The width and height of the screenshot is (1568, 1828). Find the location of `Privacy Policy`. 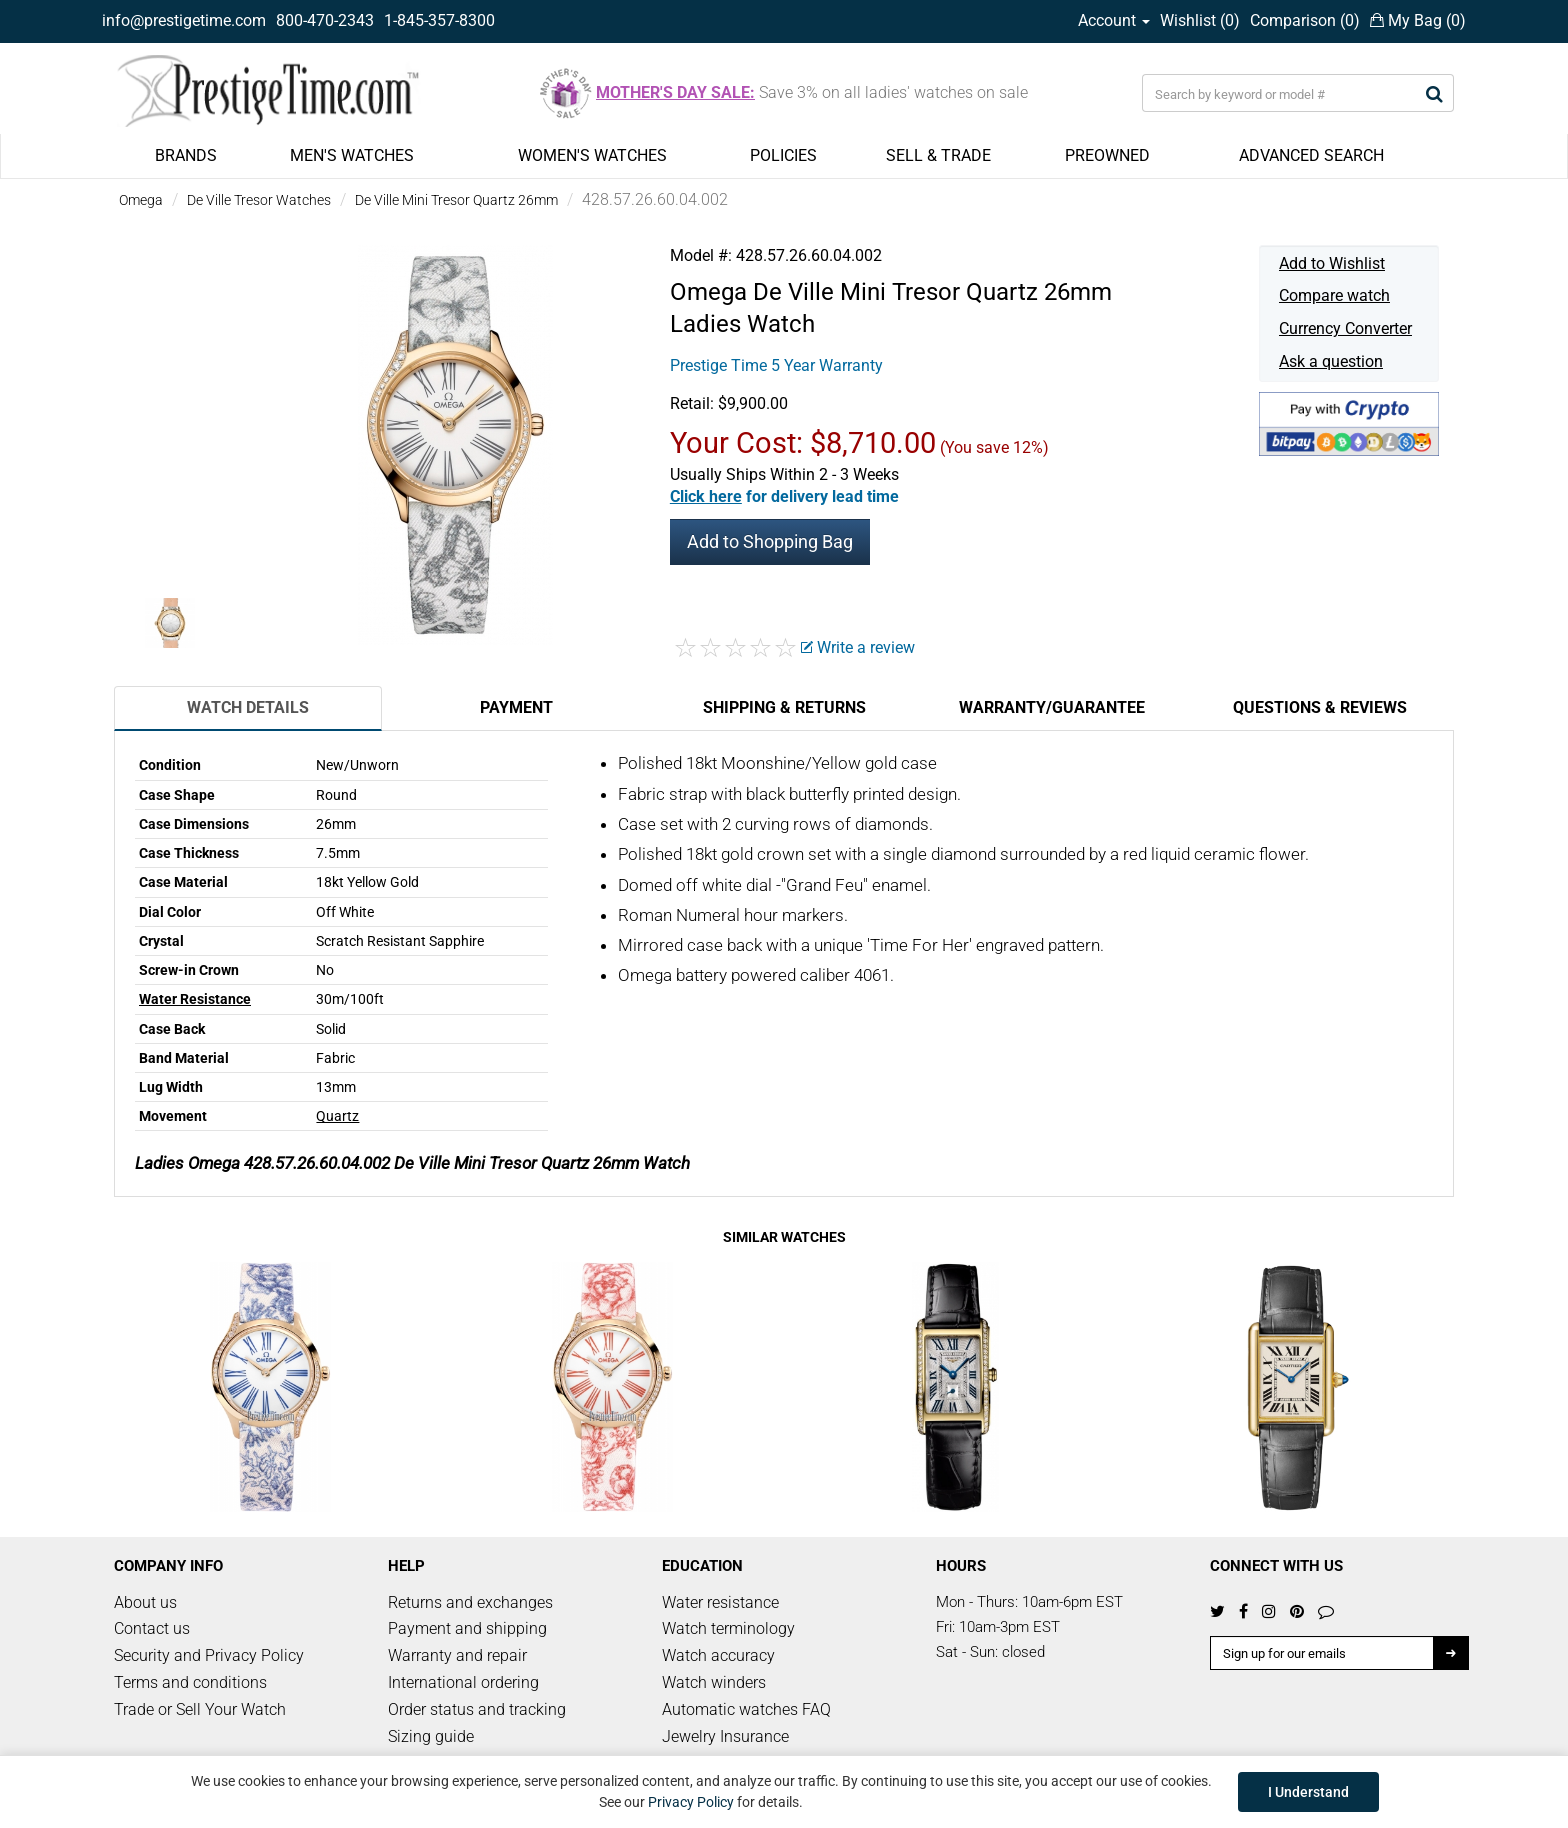

Privacy Policy is located at coordinates (691, 1802).